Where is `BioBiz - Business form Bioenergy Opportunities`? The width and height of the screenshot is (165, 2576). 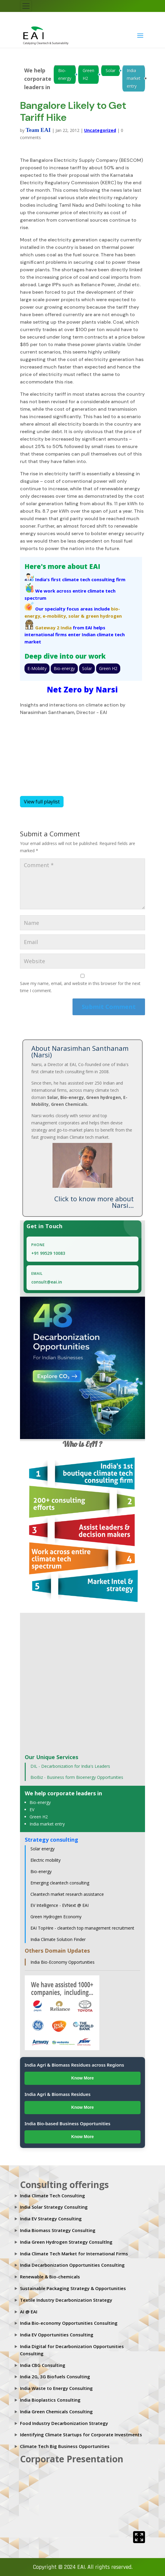 BioBiz - Business form Bioenergy Opportunities is located at coordinates (76, 1777).